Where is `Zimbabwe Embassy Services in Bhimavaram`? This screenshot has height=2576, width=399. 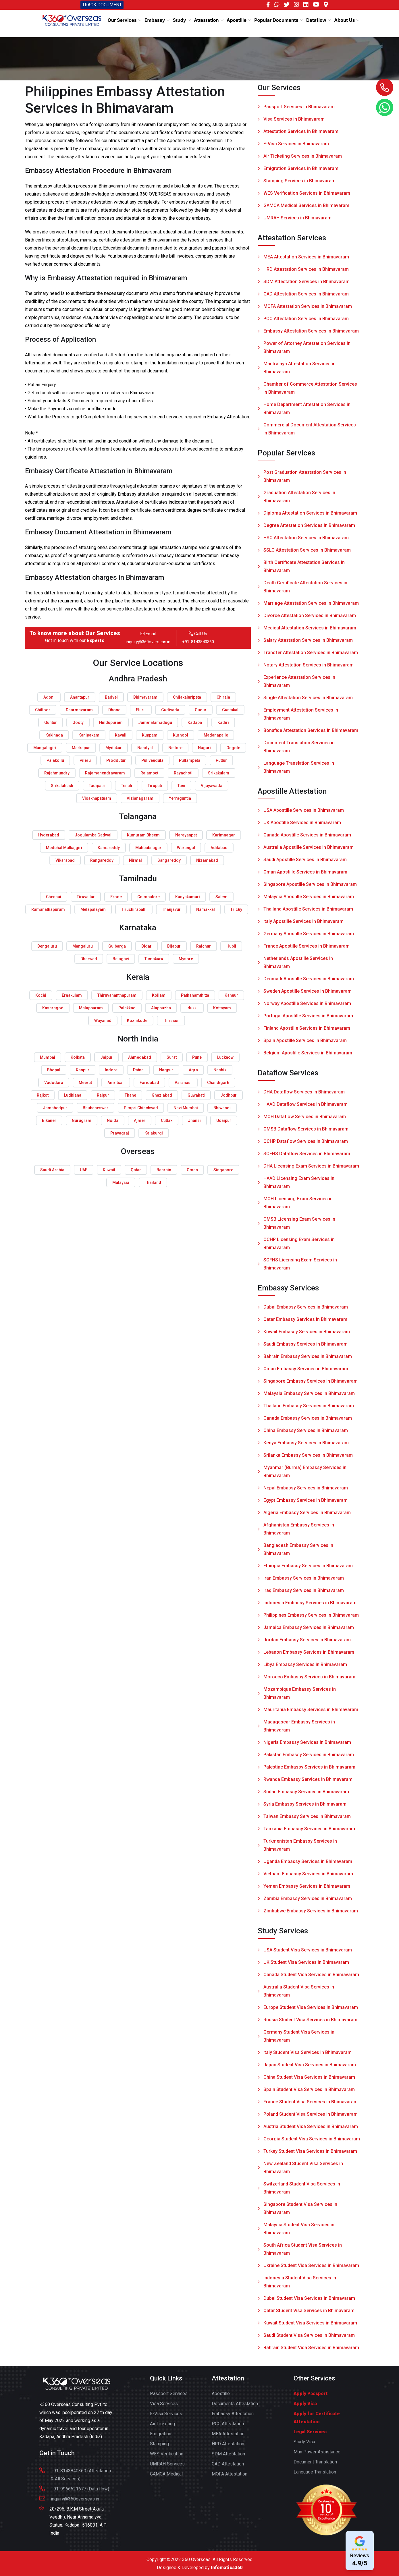 Zimbabwe Embassy Services in Bhimavaram is located at coordinates (310, 1915).